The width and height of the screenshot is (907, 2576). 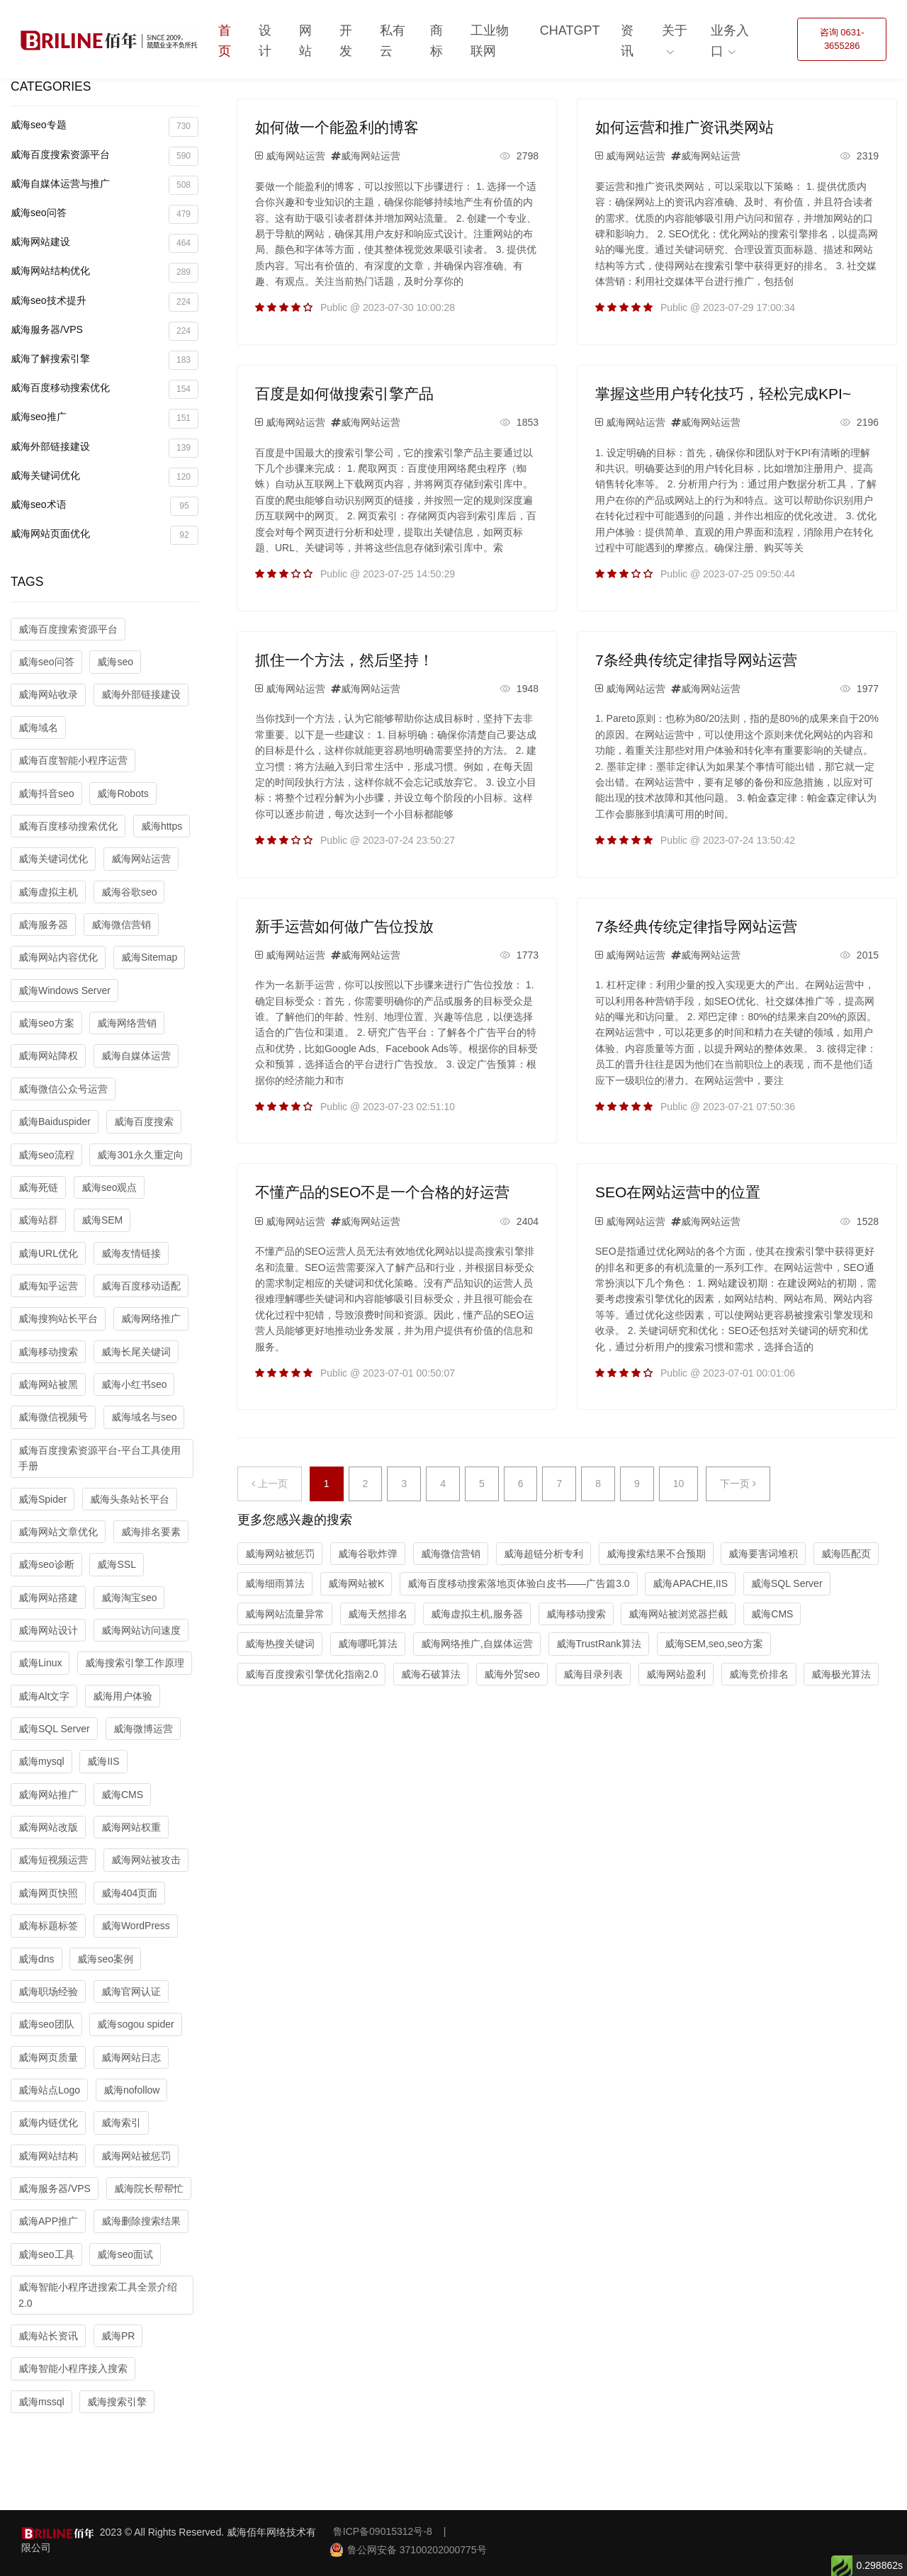 What do you see at coordinates (48, 1630) in the screenshot?
I see `威海网站设计` at bounding box center [48, 1630].